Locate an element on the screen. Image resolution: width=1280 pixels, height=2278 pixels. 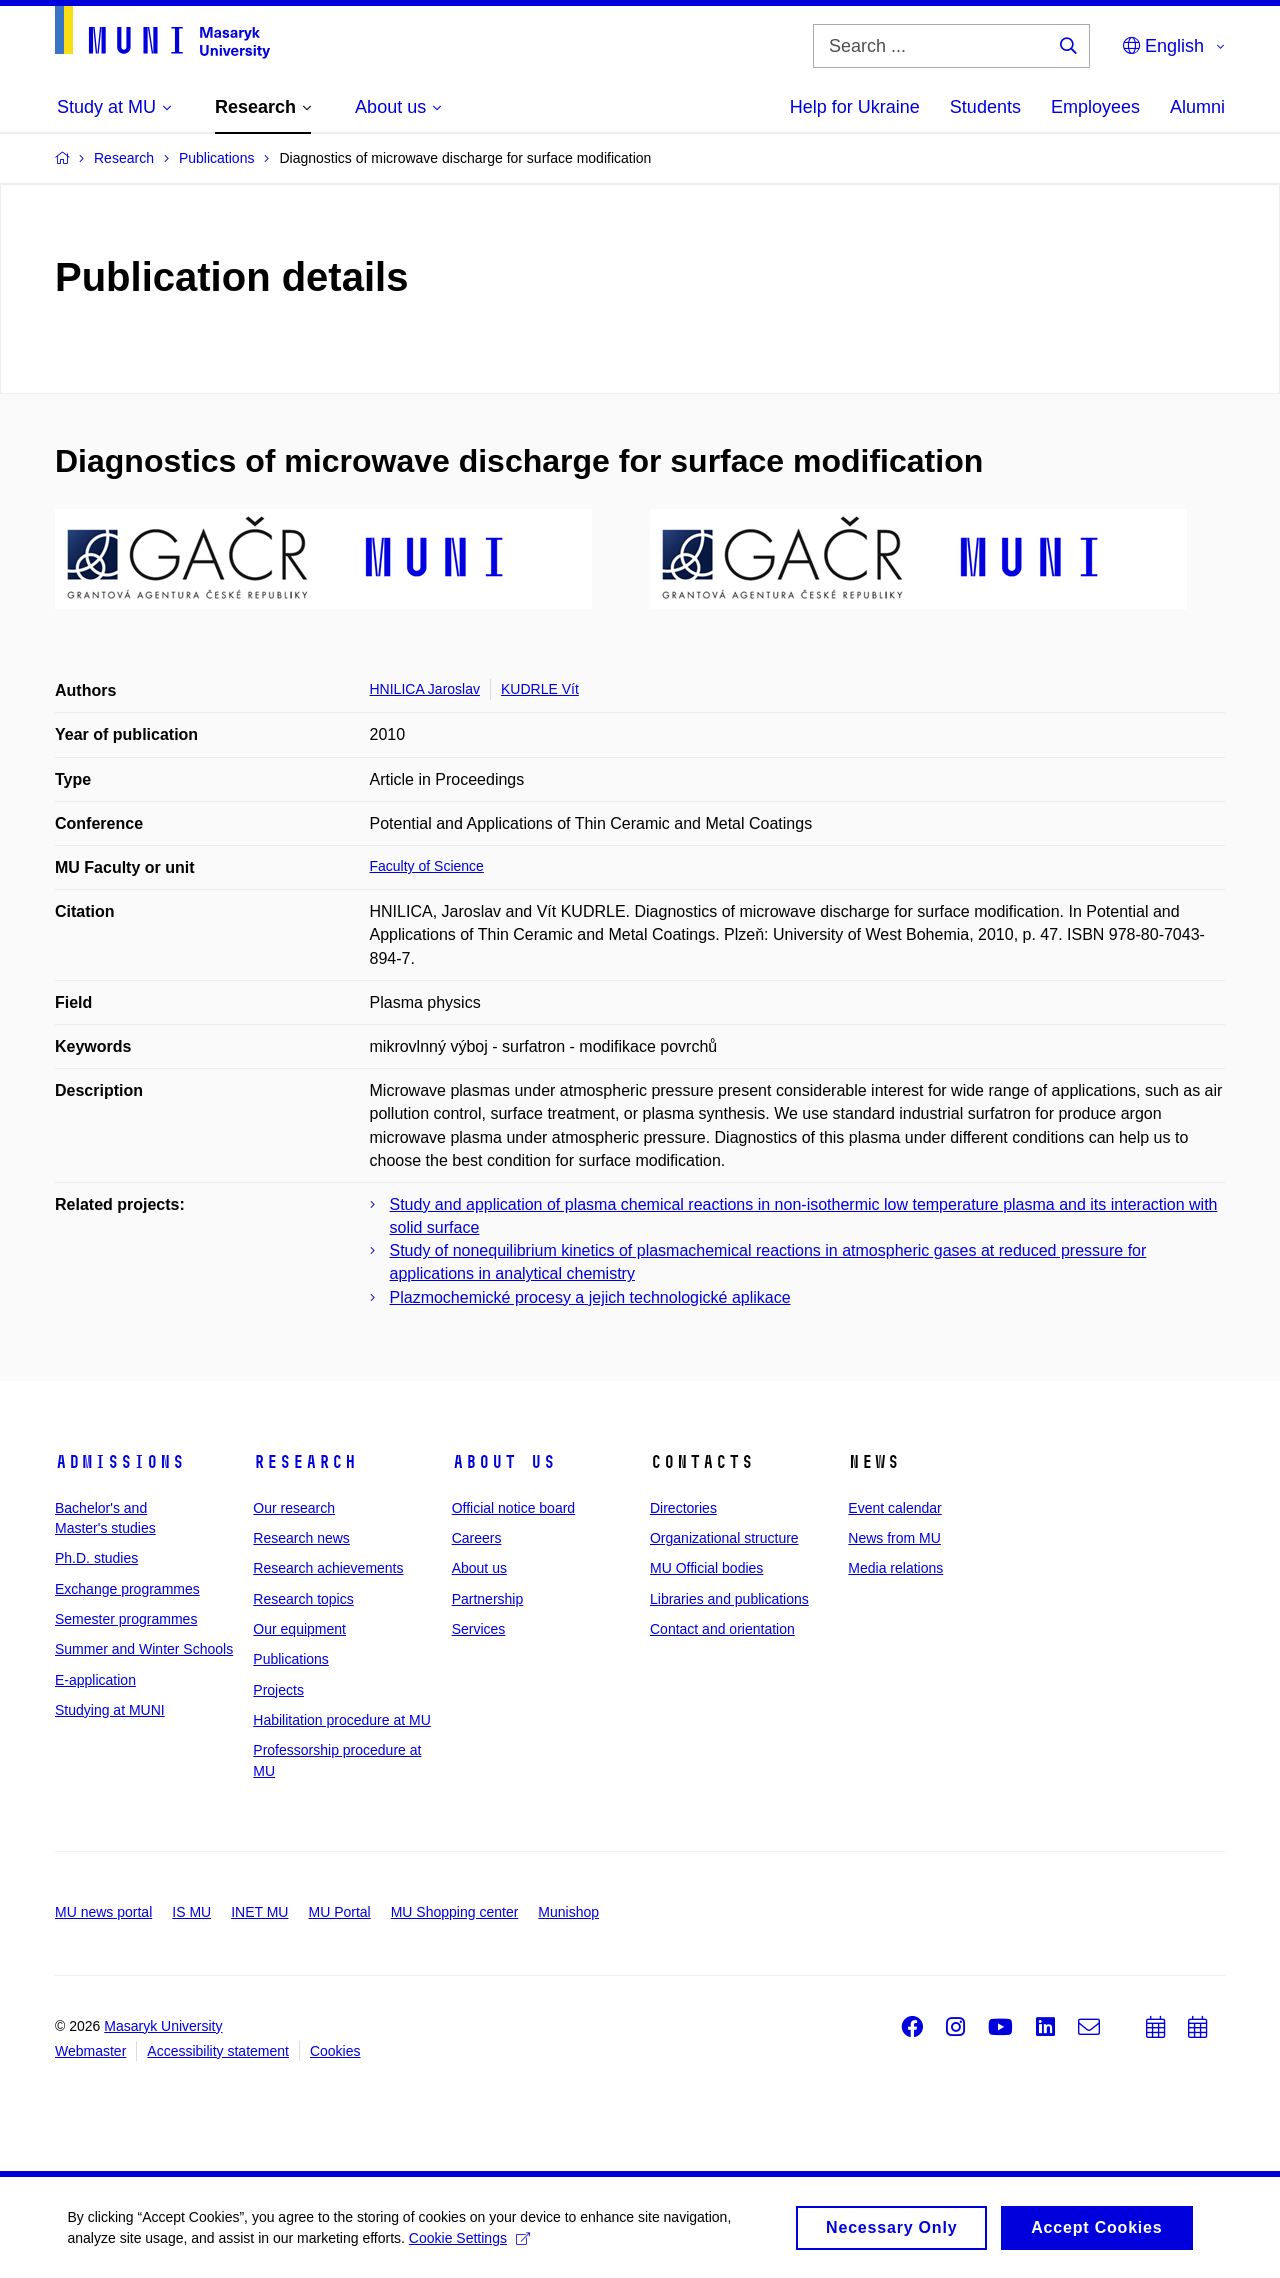
Careers is located at coordinates (477, 1538).